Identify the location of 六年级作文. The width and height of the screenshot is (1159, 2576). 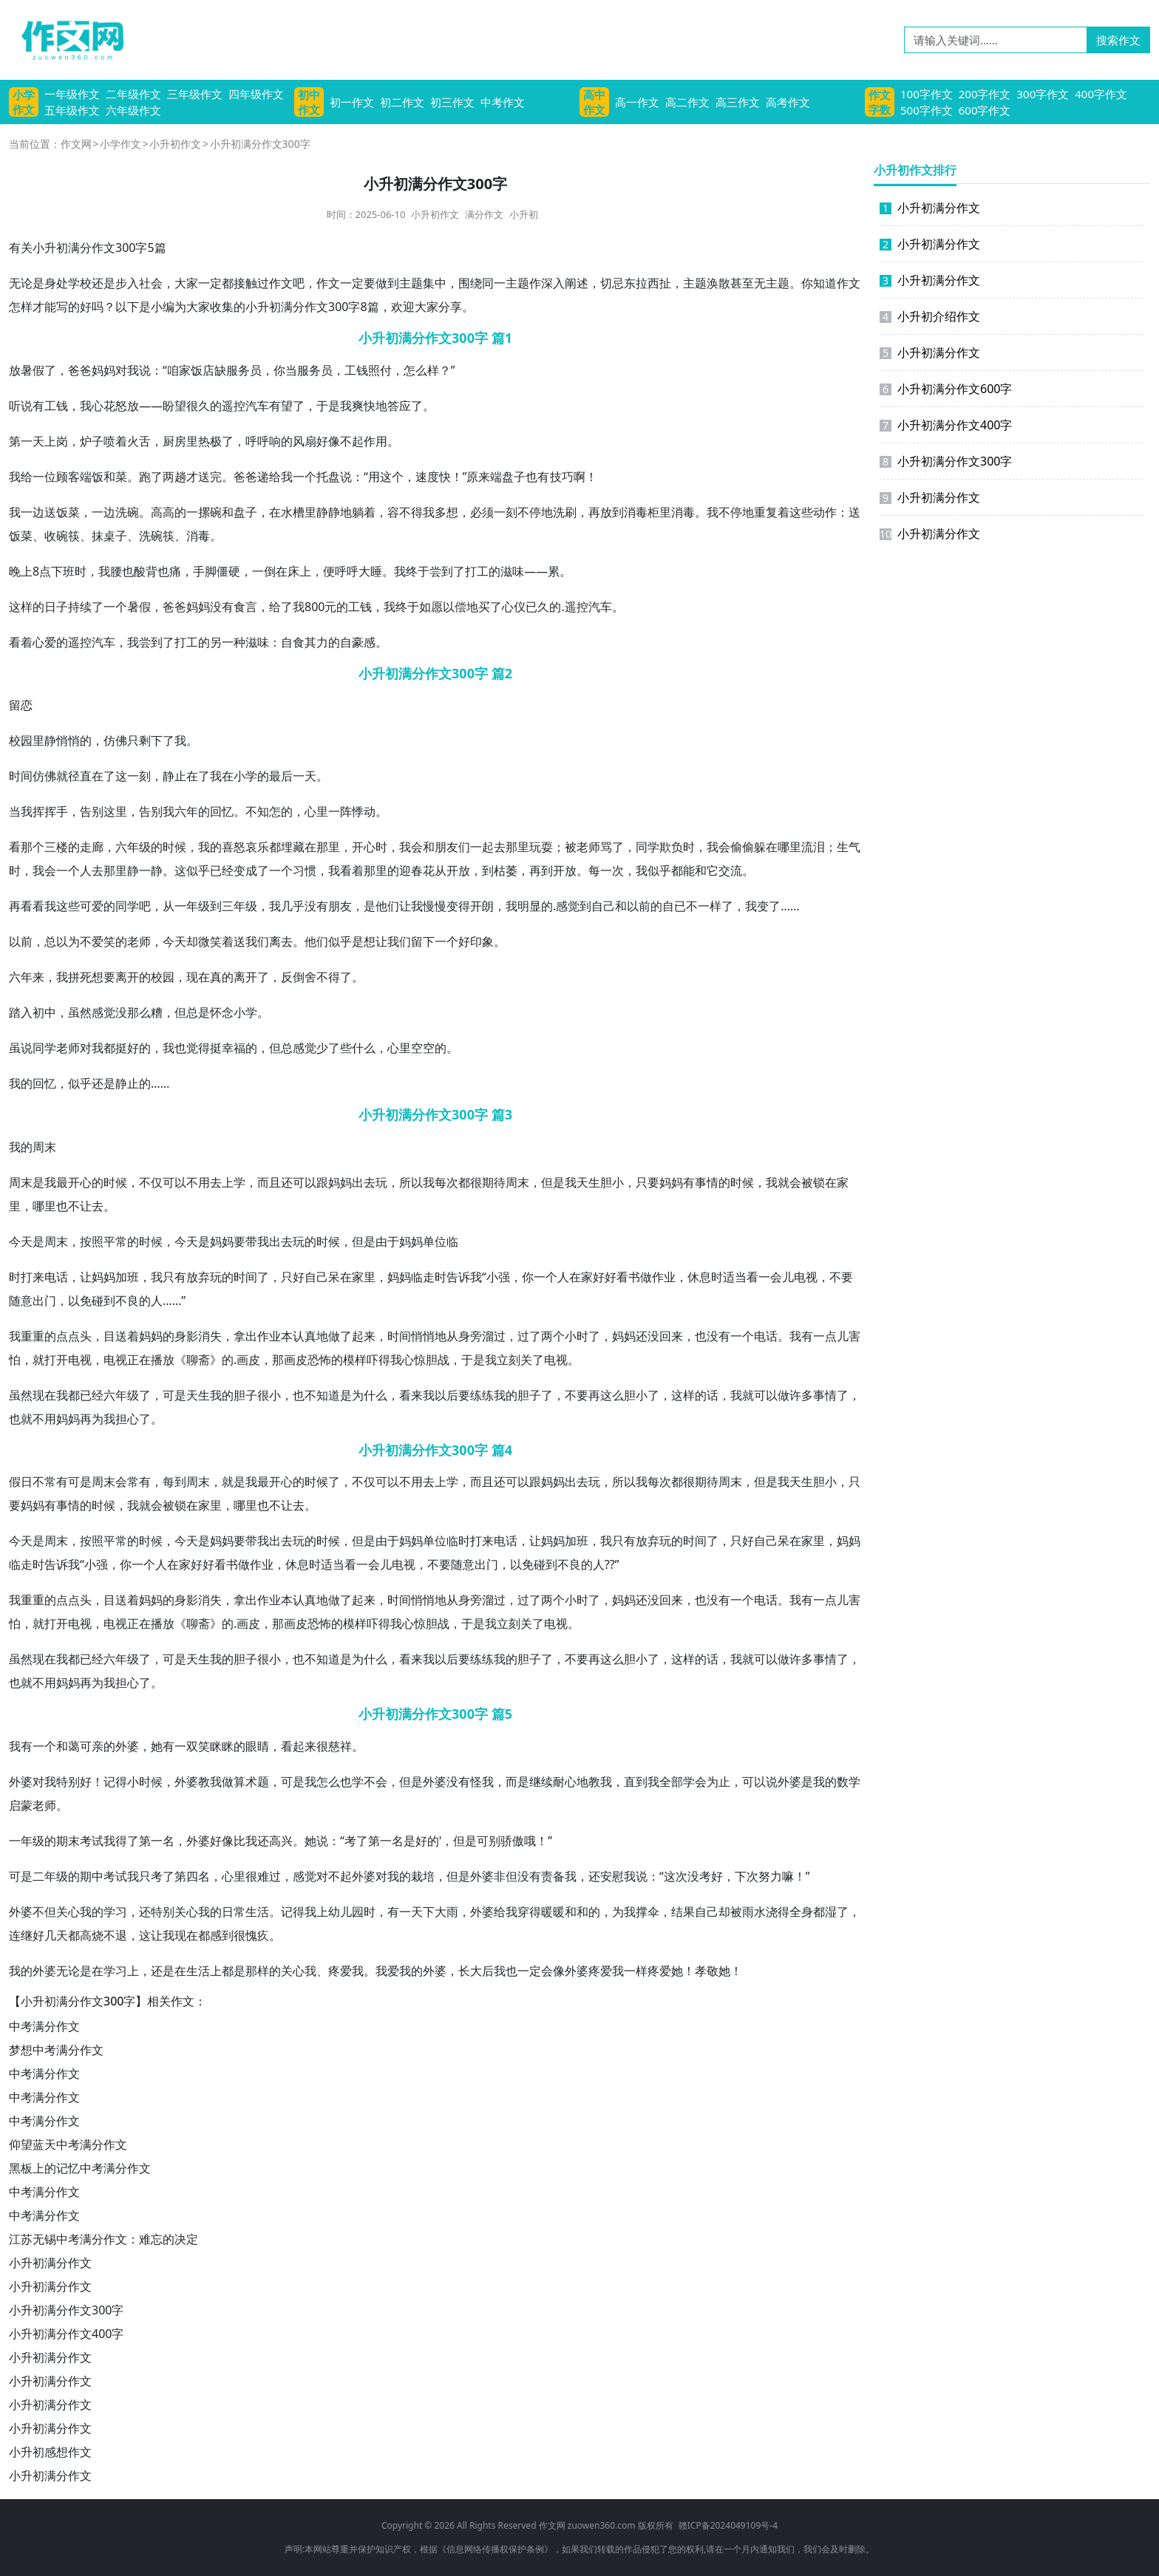
(133, 110).